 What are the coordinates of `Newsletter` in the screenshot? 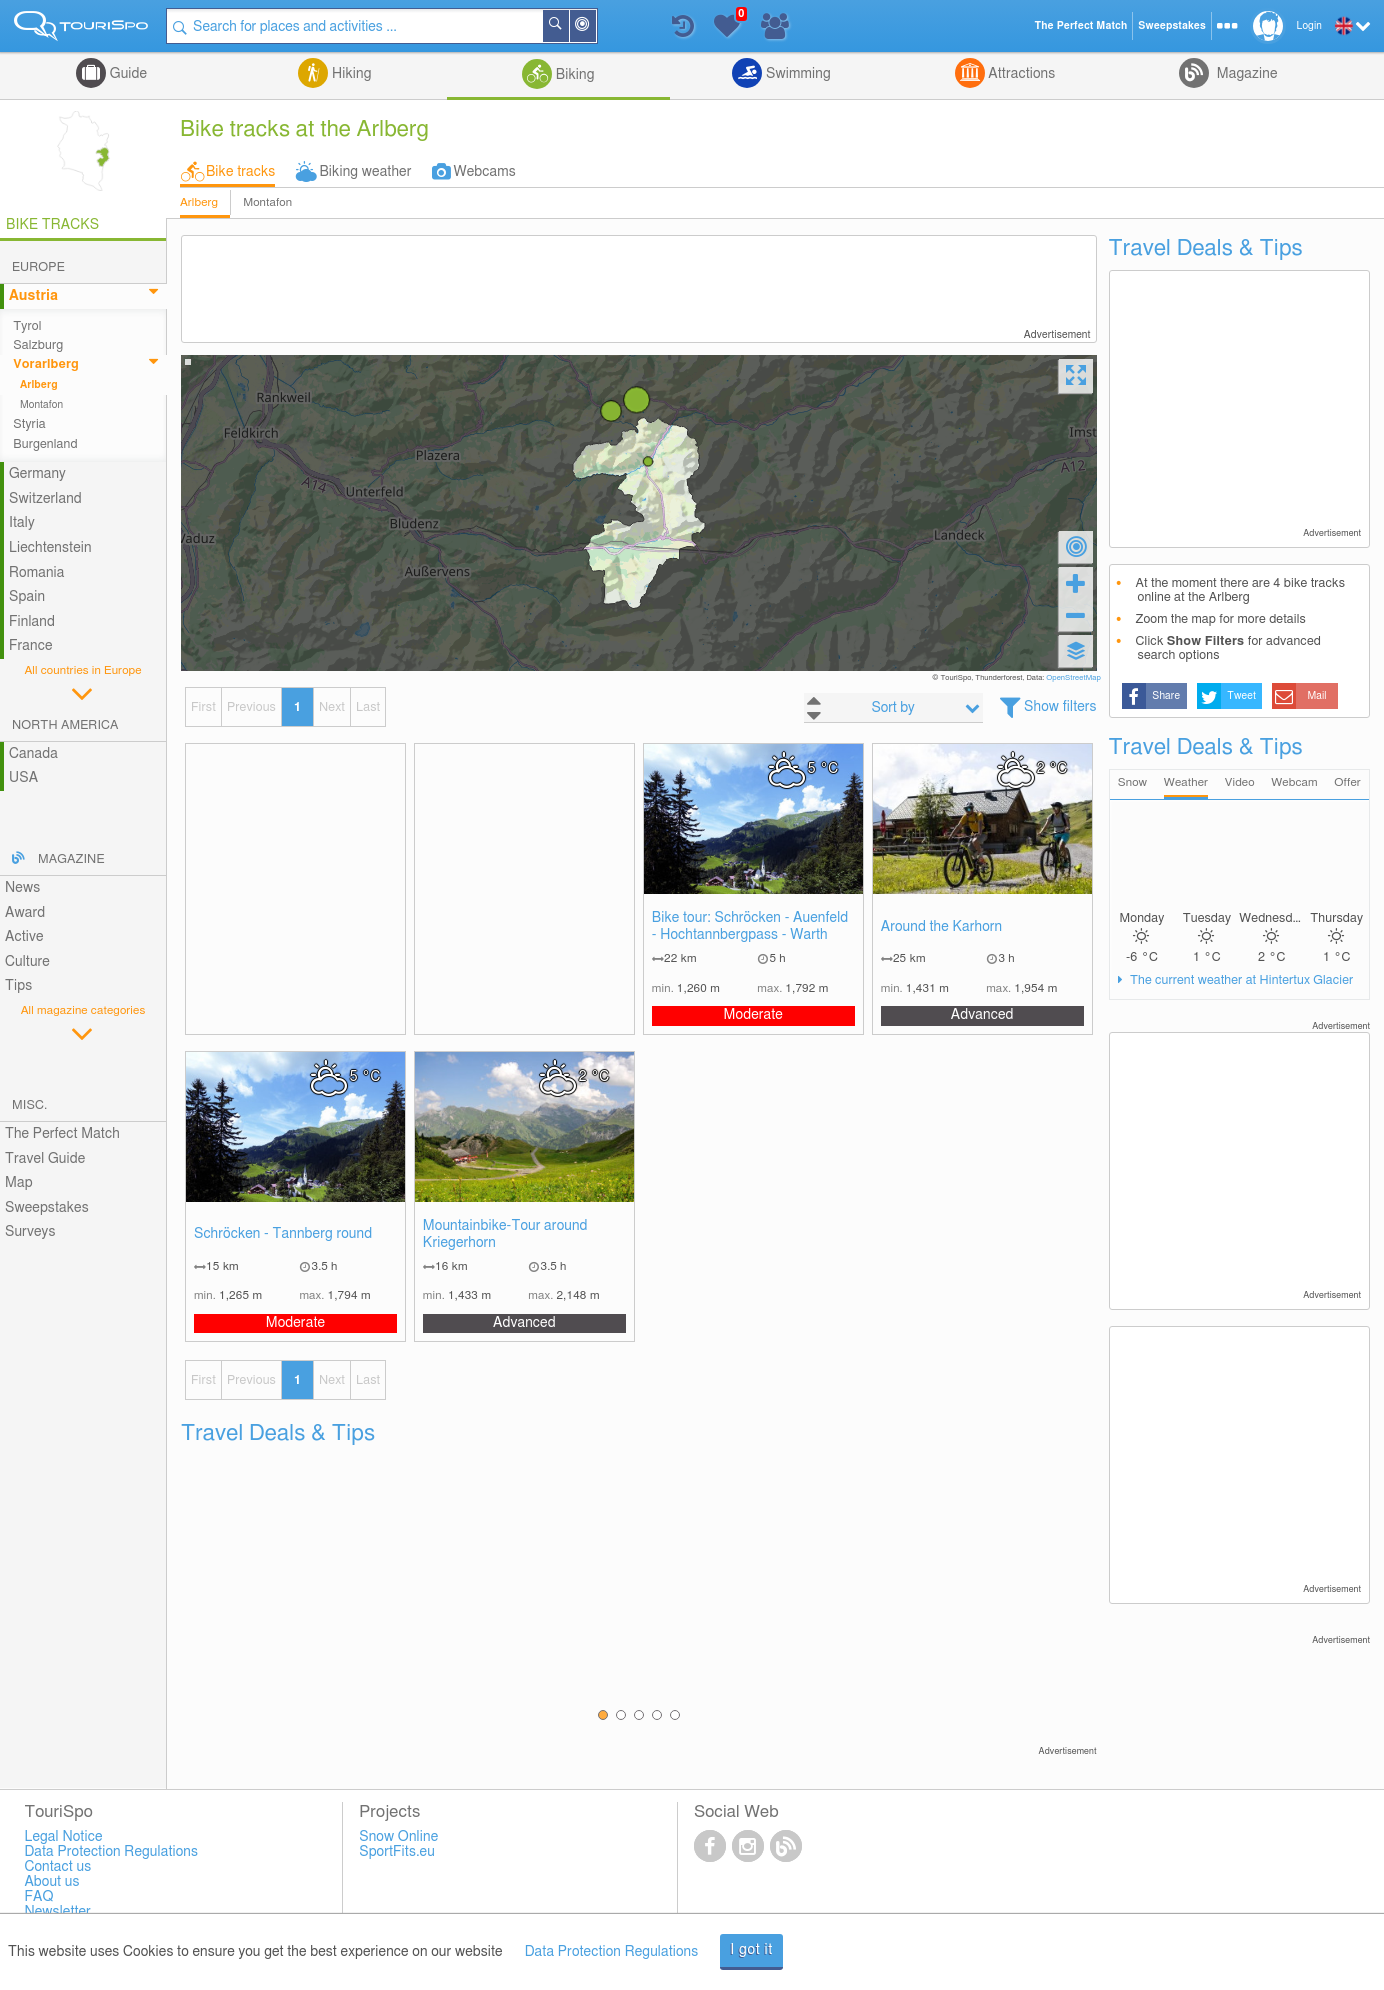 It's located at (57, 1912).